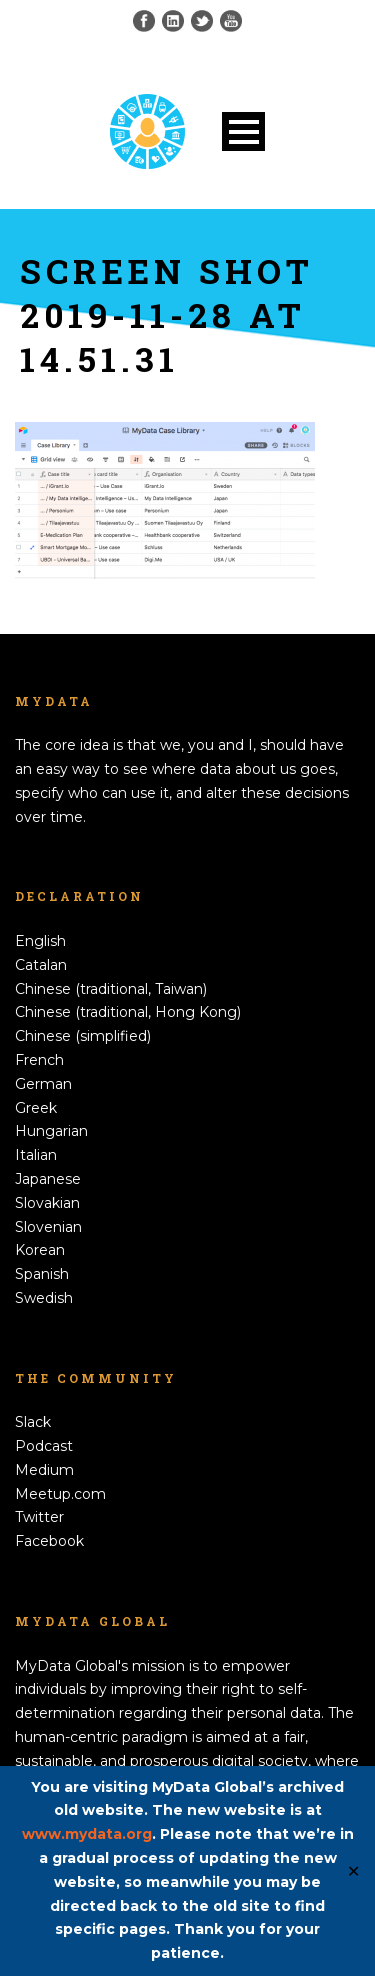 The image size is (375, 1976). I want to click on Korean, so click(40, 1250).